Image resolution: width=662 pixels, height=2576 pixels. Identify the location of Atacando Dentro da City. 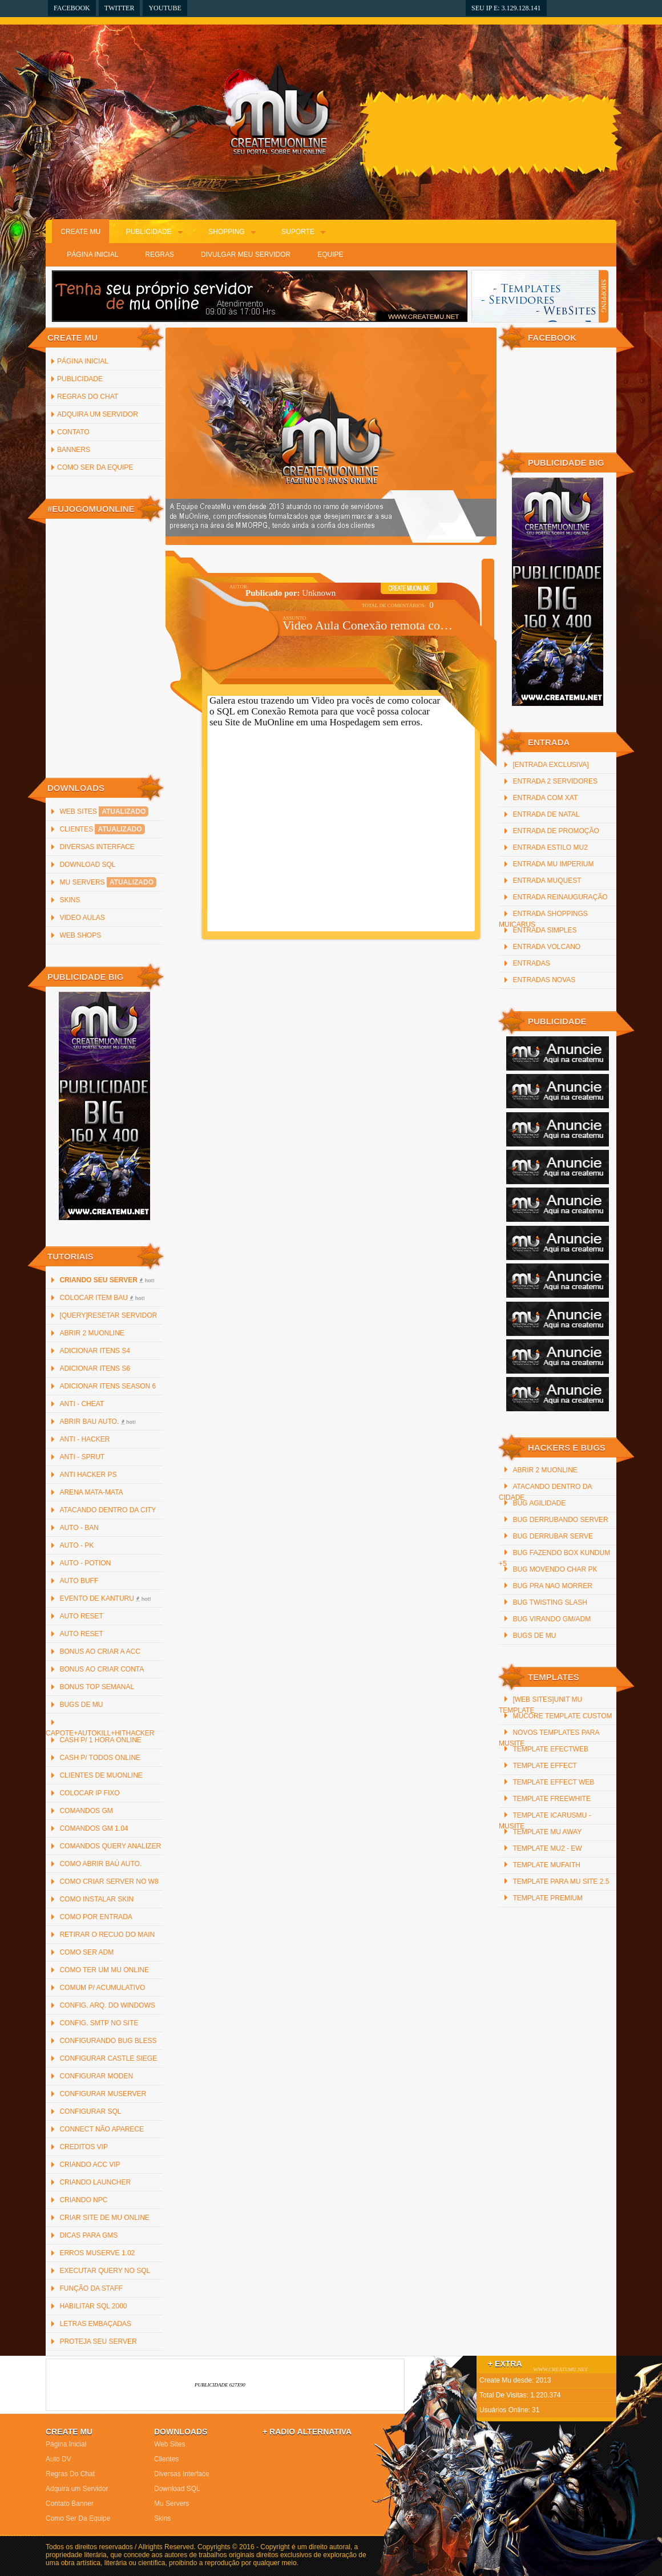
(107, 1510).